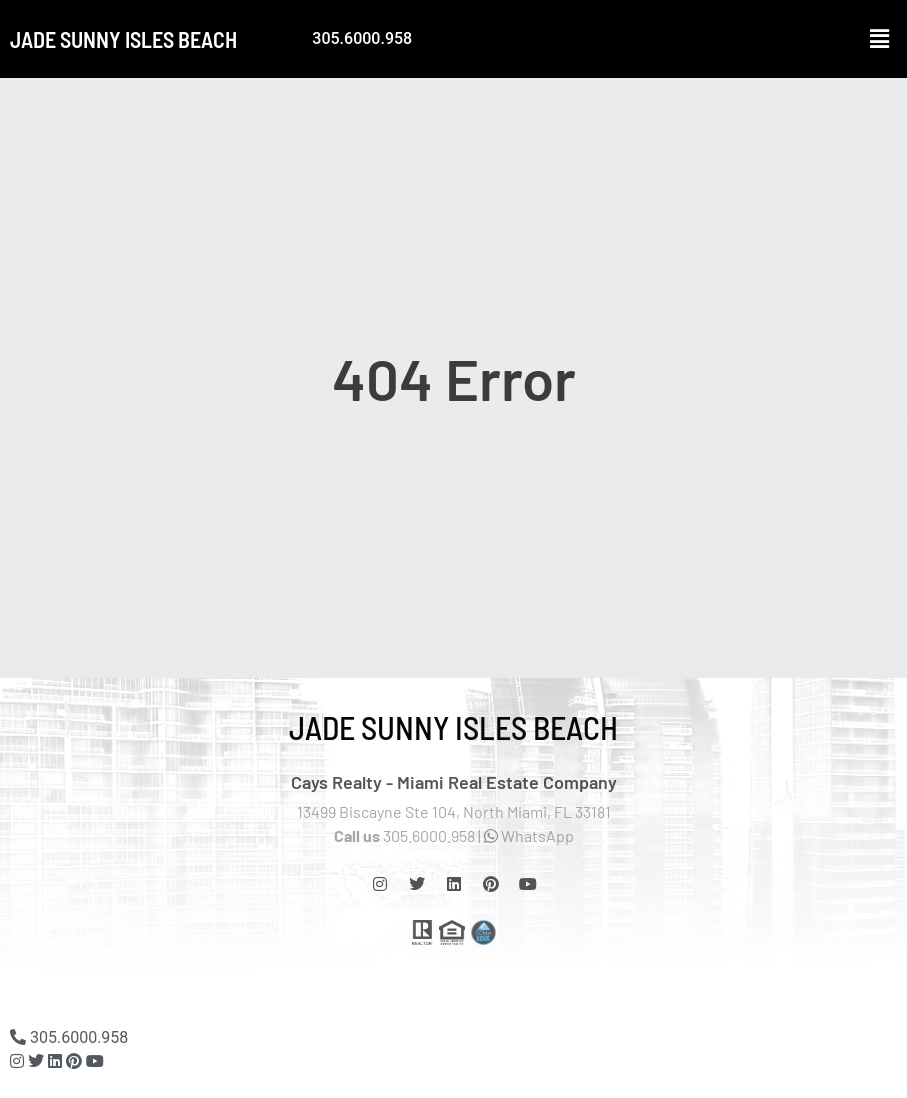  I want to click on [button], so click(880, 39).